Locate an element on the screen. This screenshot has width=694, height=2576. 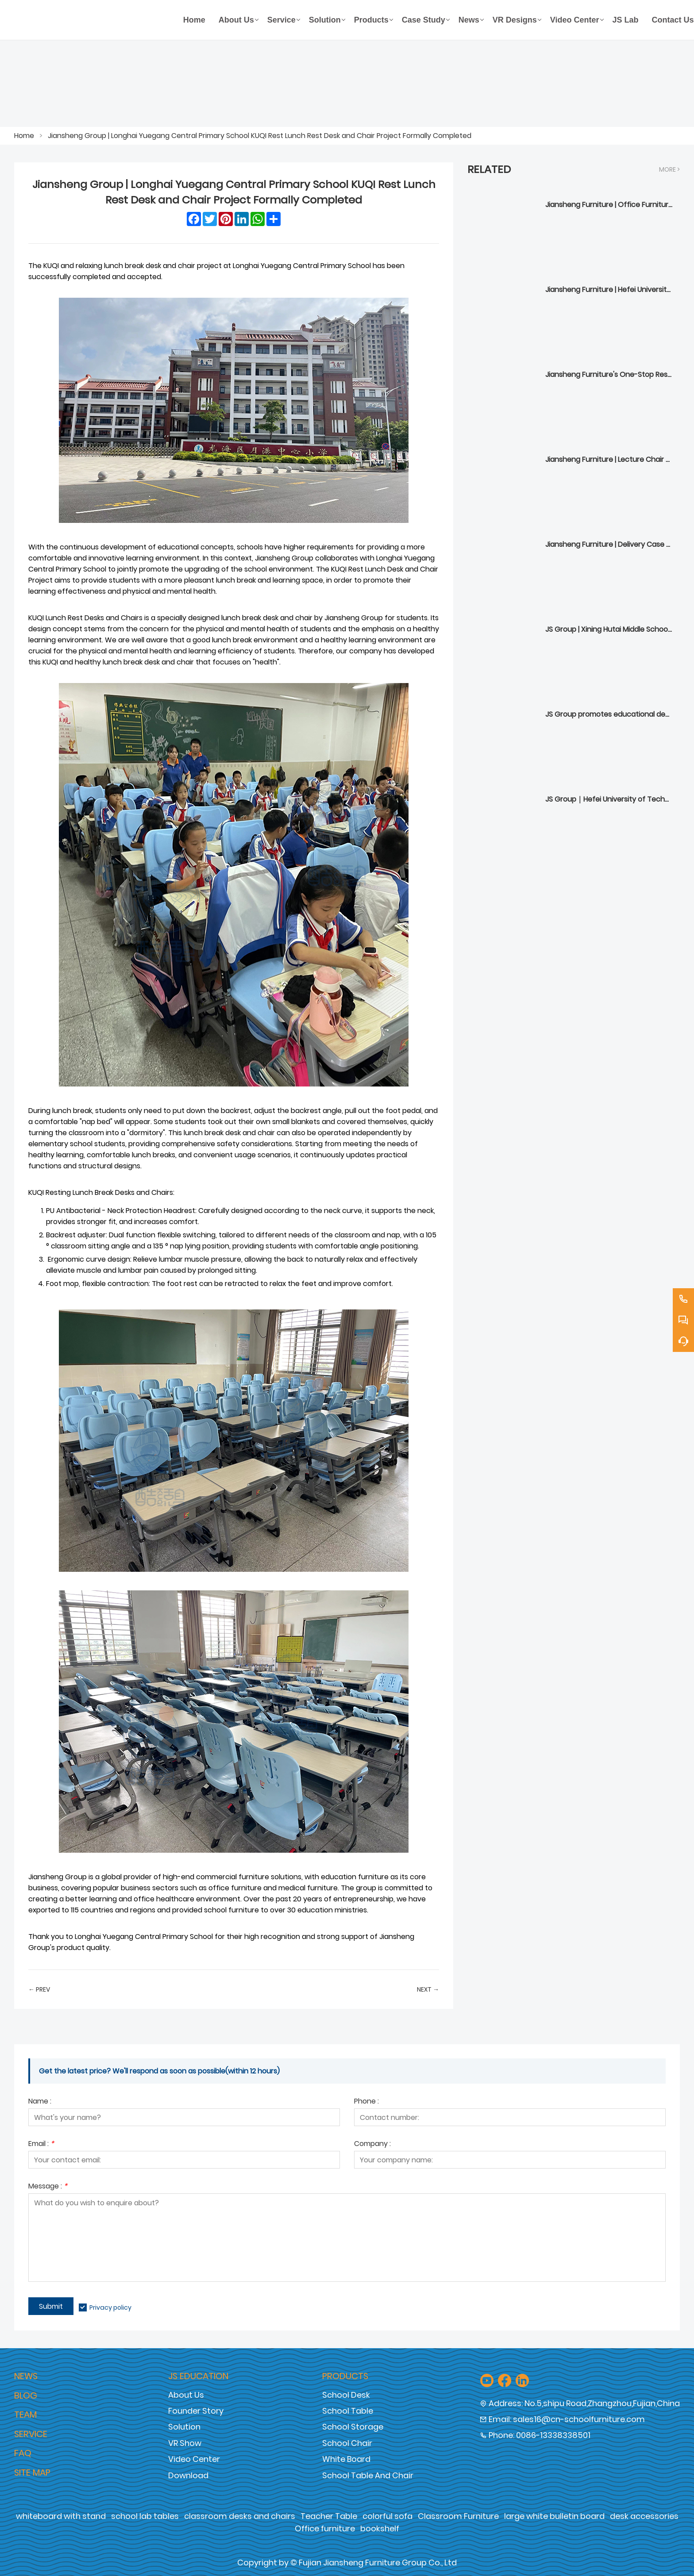
colorful sofa is located at coordinates (387, 2516).